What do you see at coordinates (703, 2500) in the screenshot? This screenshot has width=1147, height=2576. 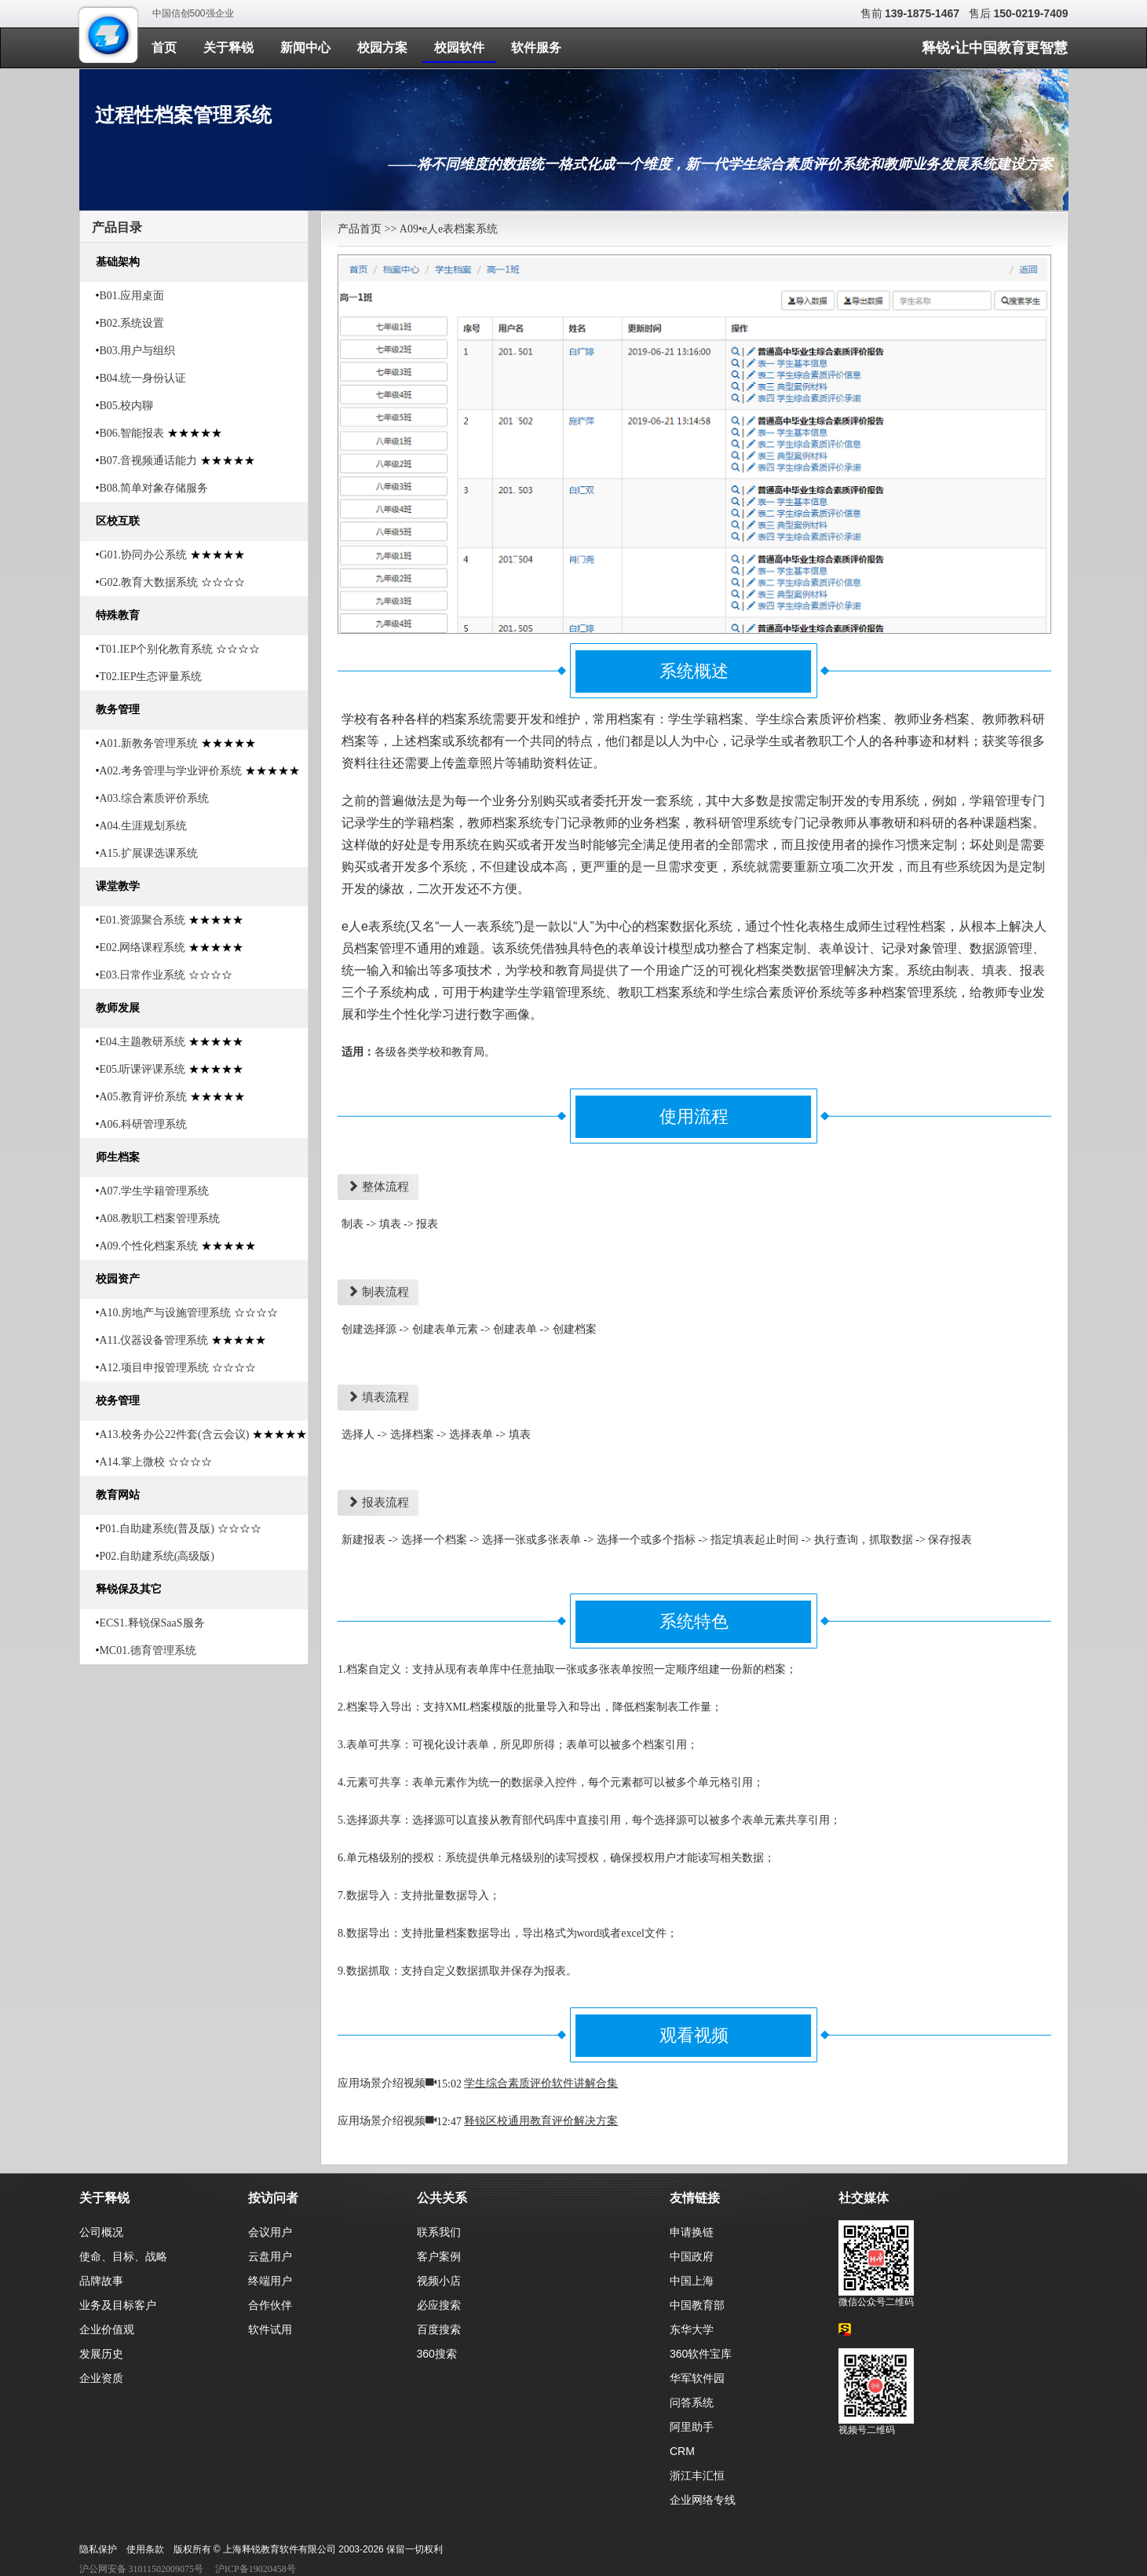 I see `企业网络专线` at bounding box center [703, 2500].